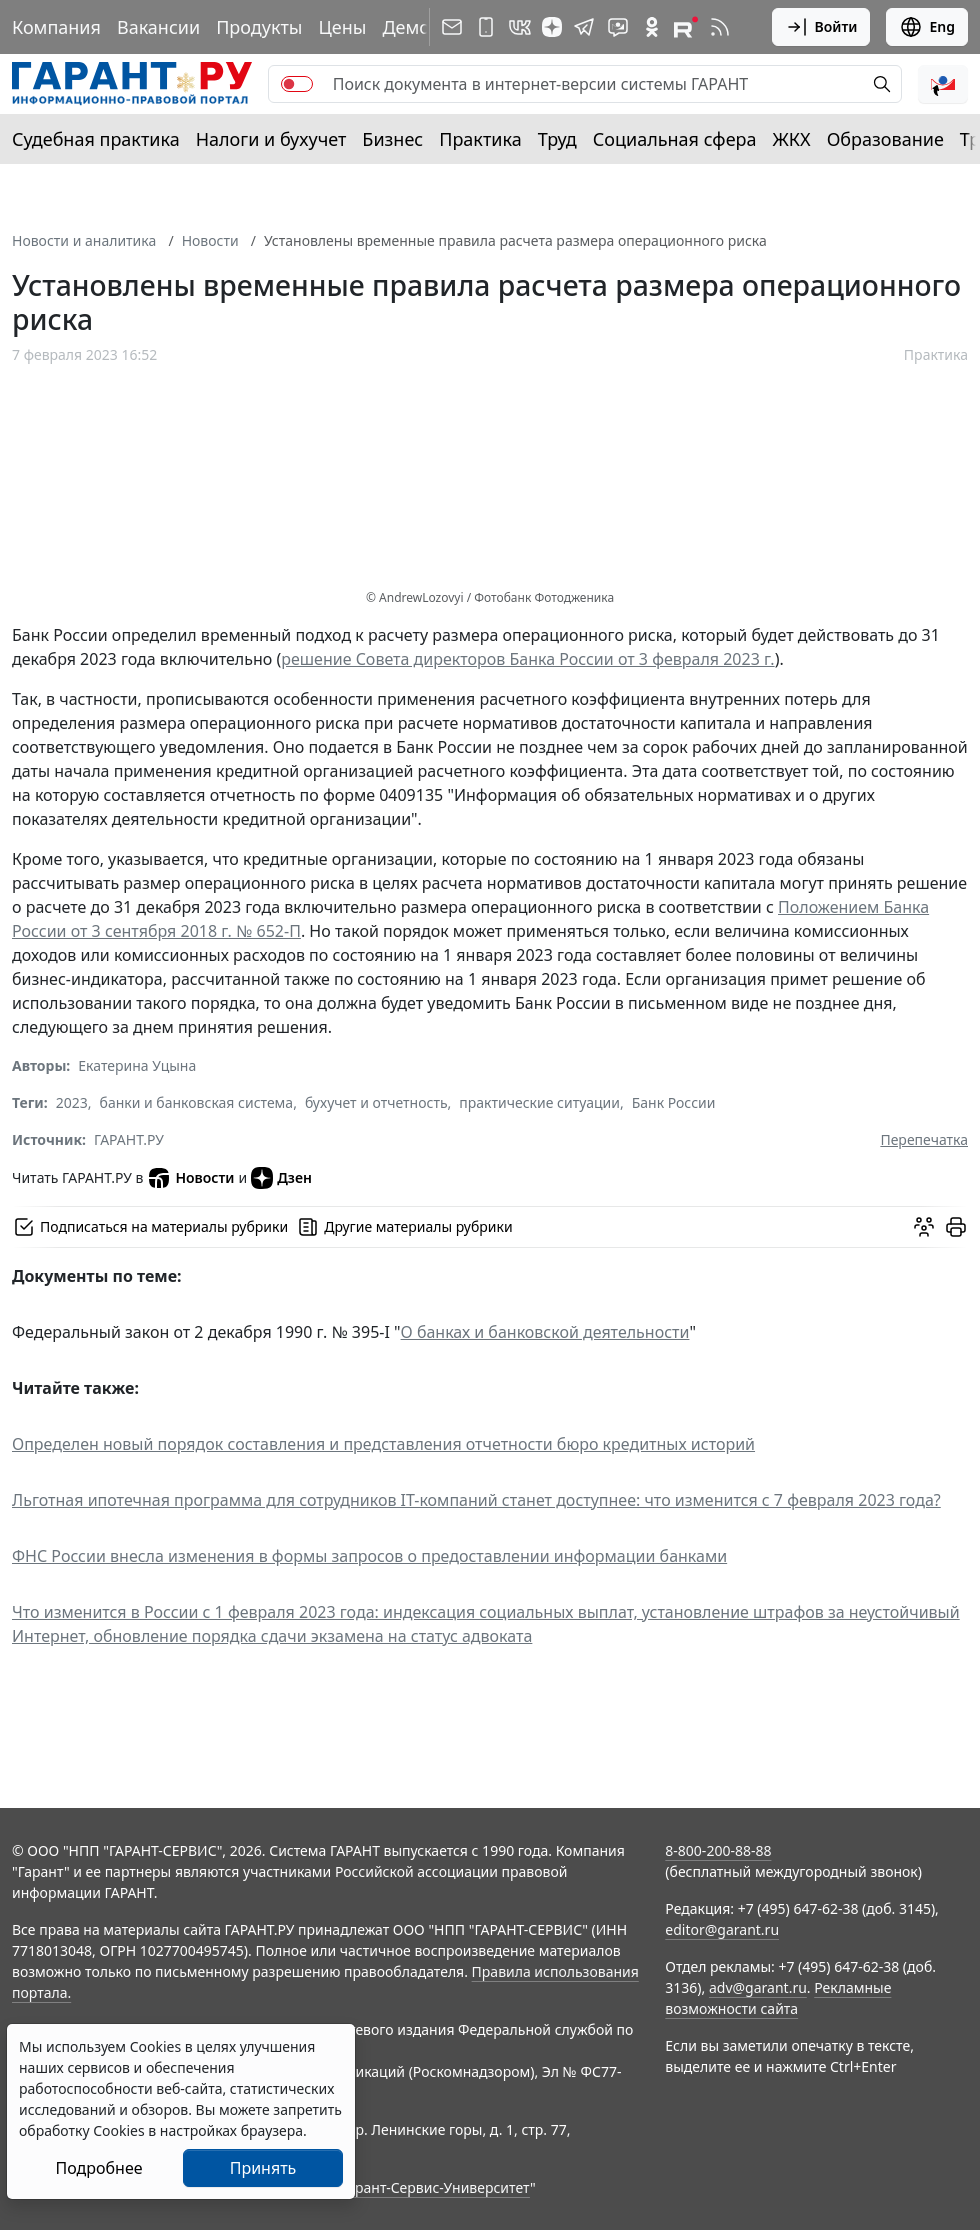  Describe the element at coordinates (552, 27) in the screenshot. I see `[Дзен]` at that location.